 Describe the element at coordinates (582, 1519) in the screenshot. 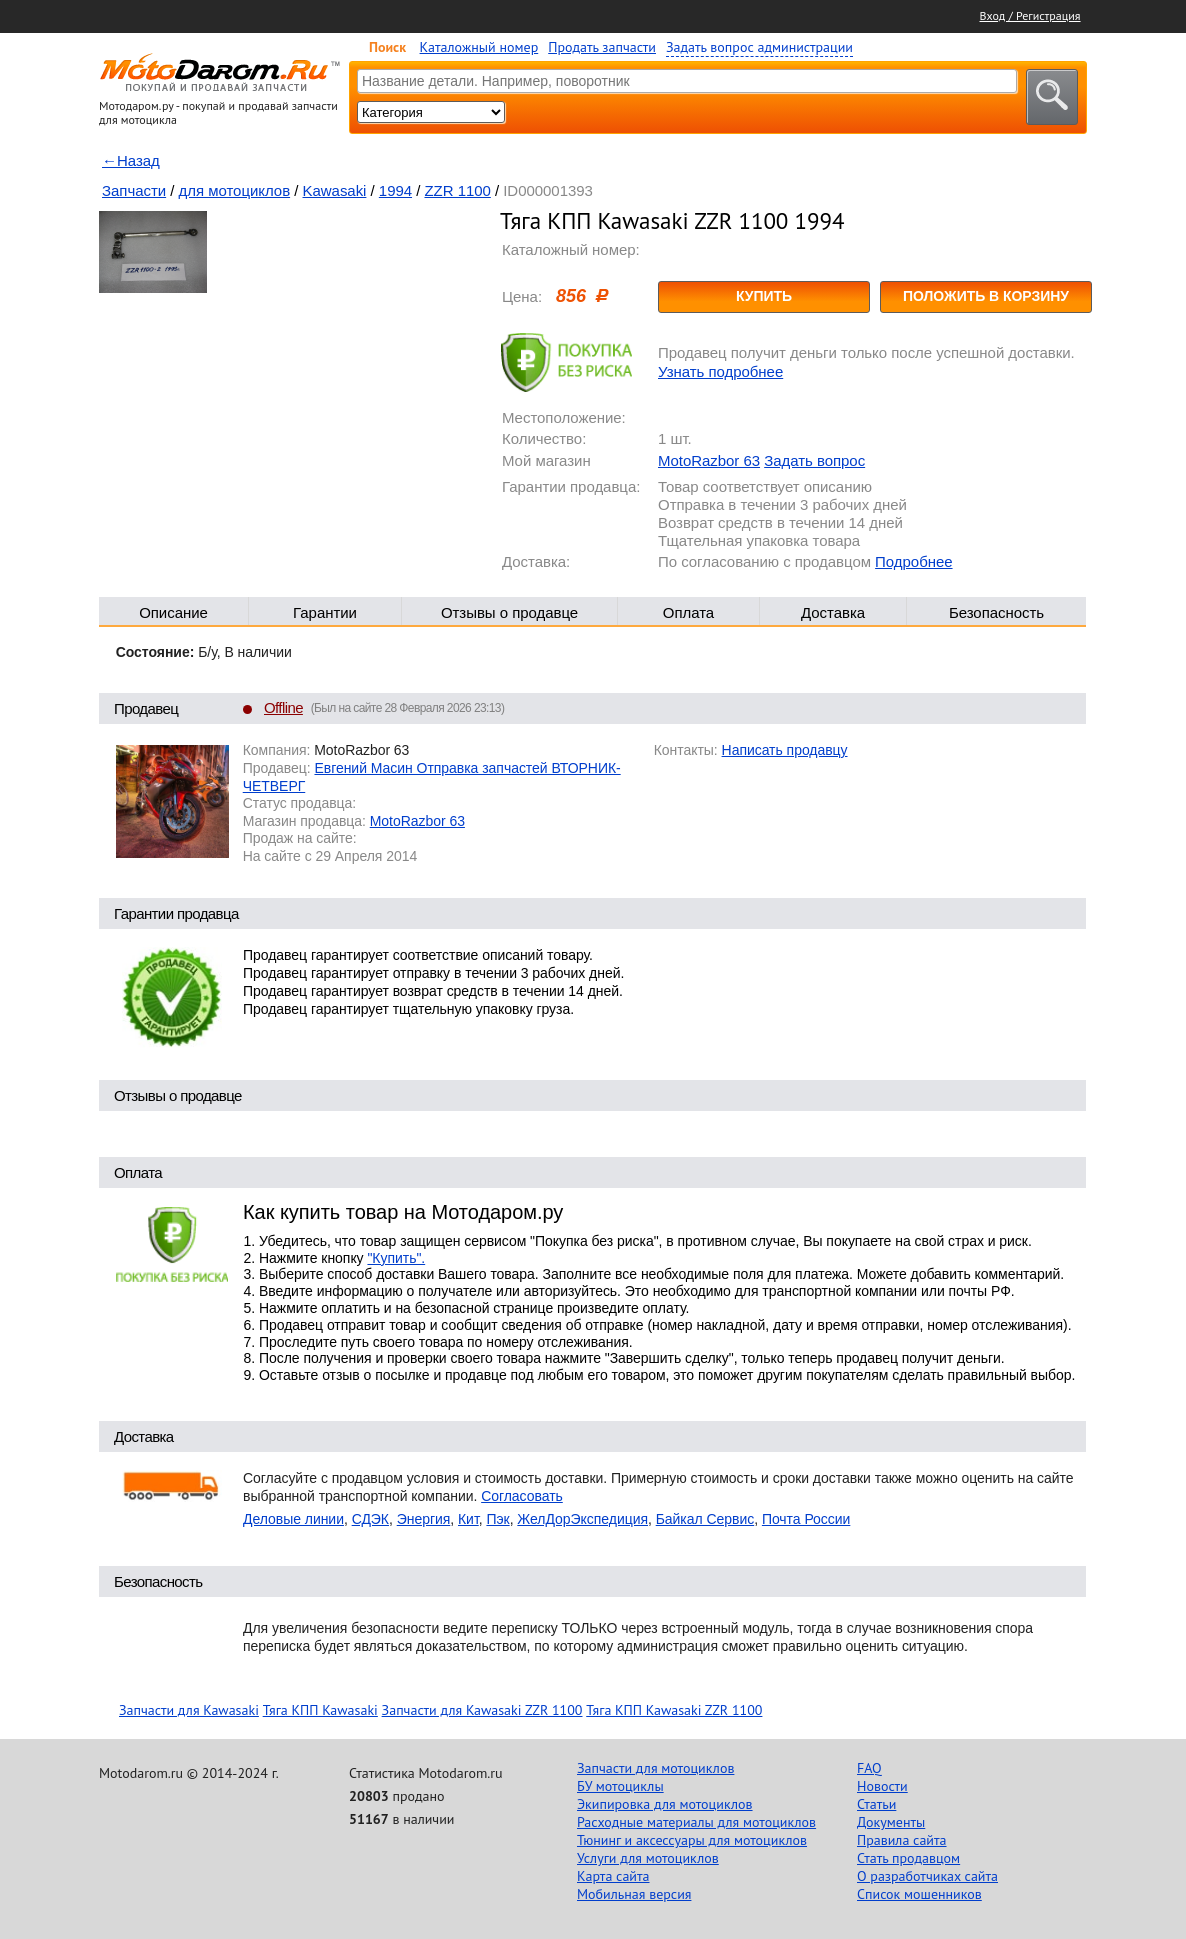

I see `ЖелДорЭкспедиция` at that location.